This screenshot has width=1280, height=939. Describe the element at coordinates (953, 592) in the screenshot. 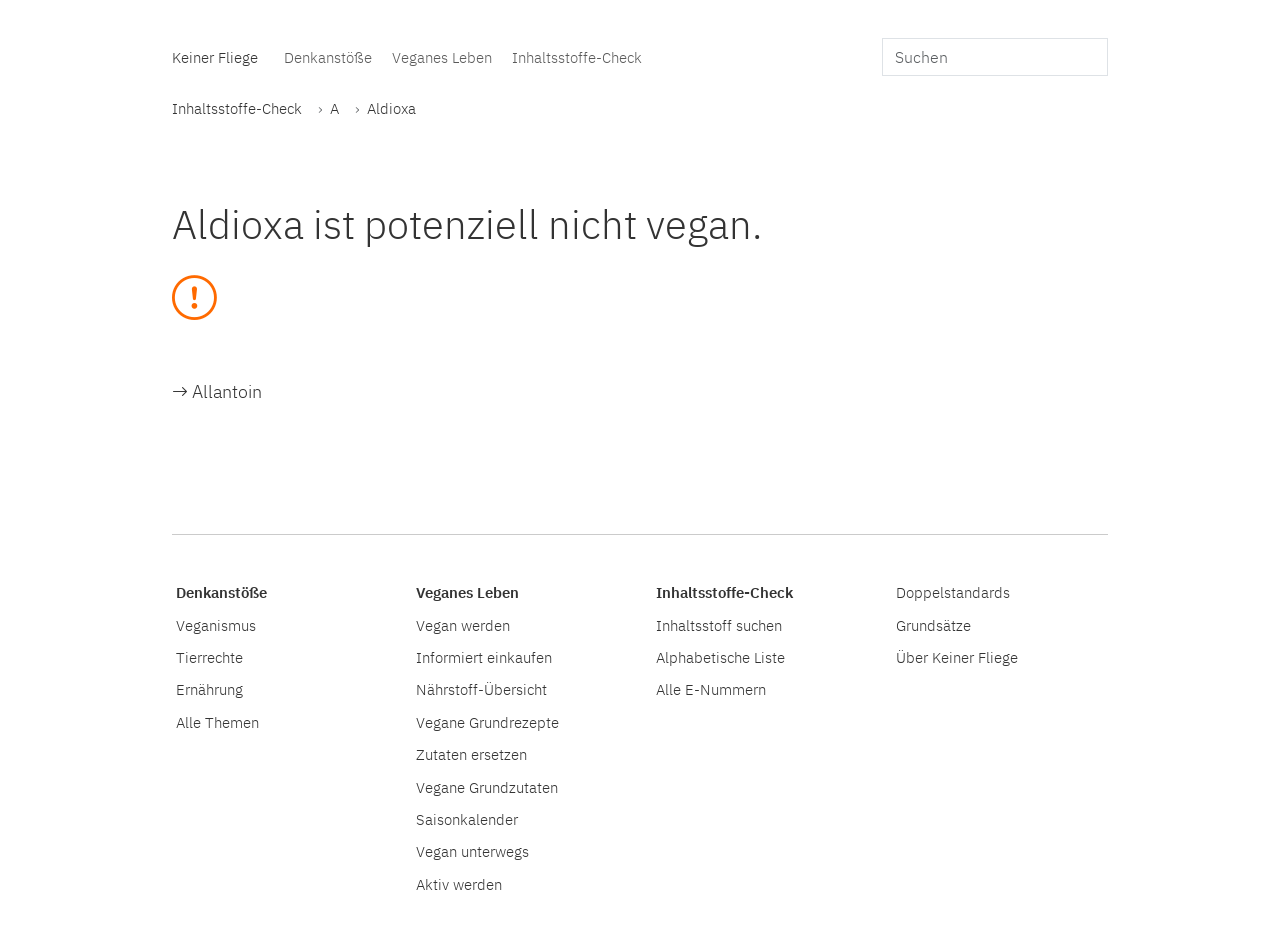

I see `Doppelstandards` at that location.